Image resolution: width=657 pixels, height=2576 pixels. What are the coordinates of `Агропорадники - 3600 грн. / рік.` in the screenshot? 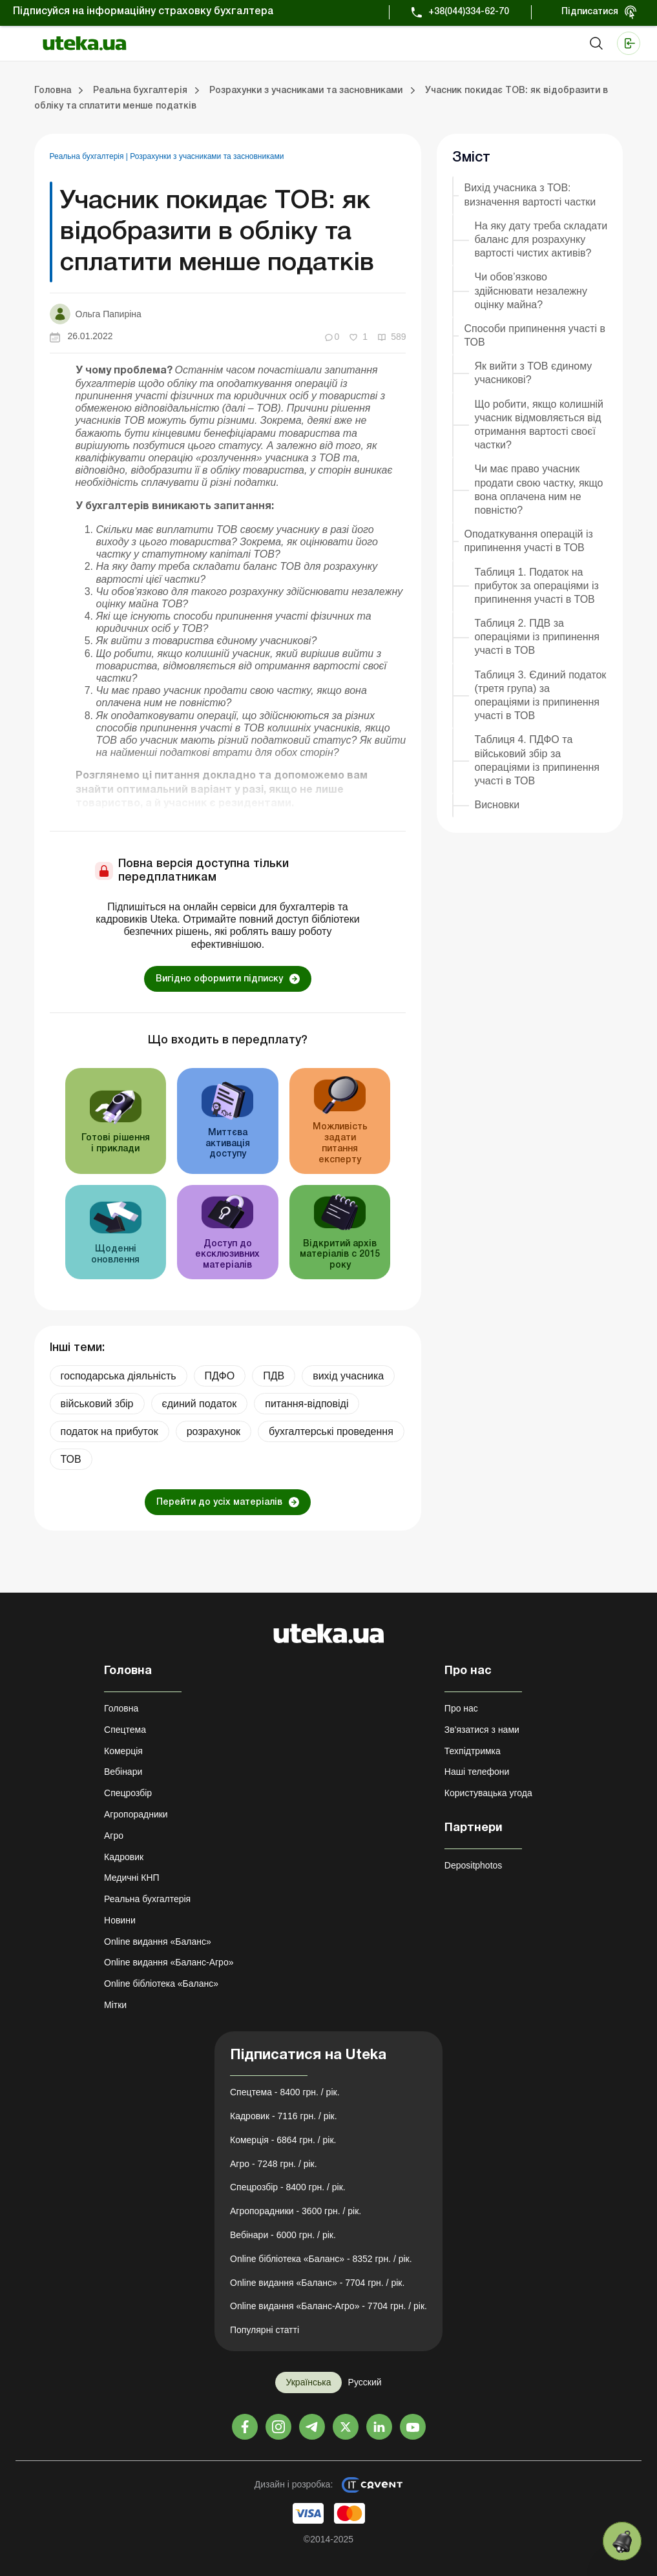 It's located at (295, 2211).